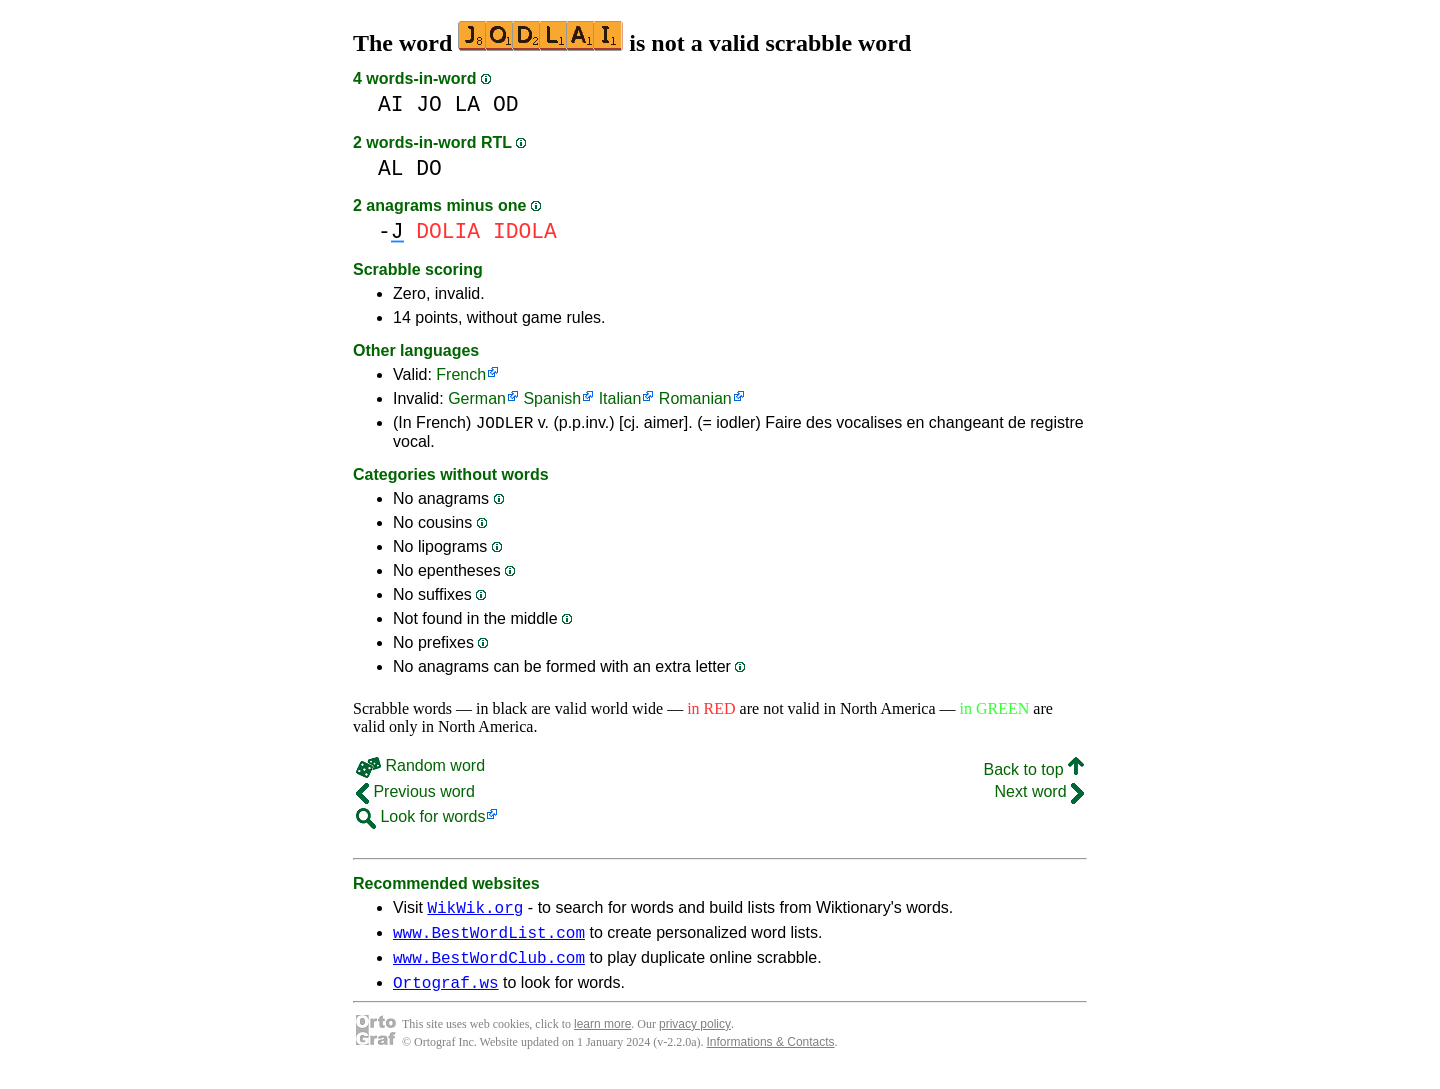 Image resolution: width=1440 pixels, height=1089 pixels. I want to click on AL, so click(391, 168).